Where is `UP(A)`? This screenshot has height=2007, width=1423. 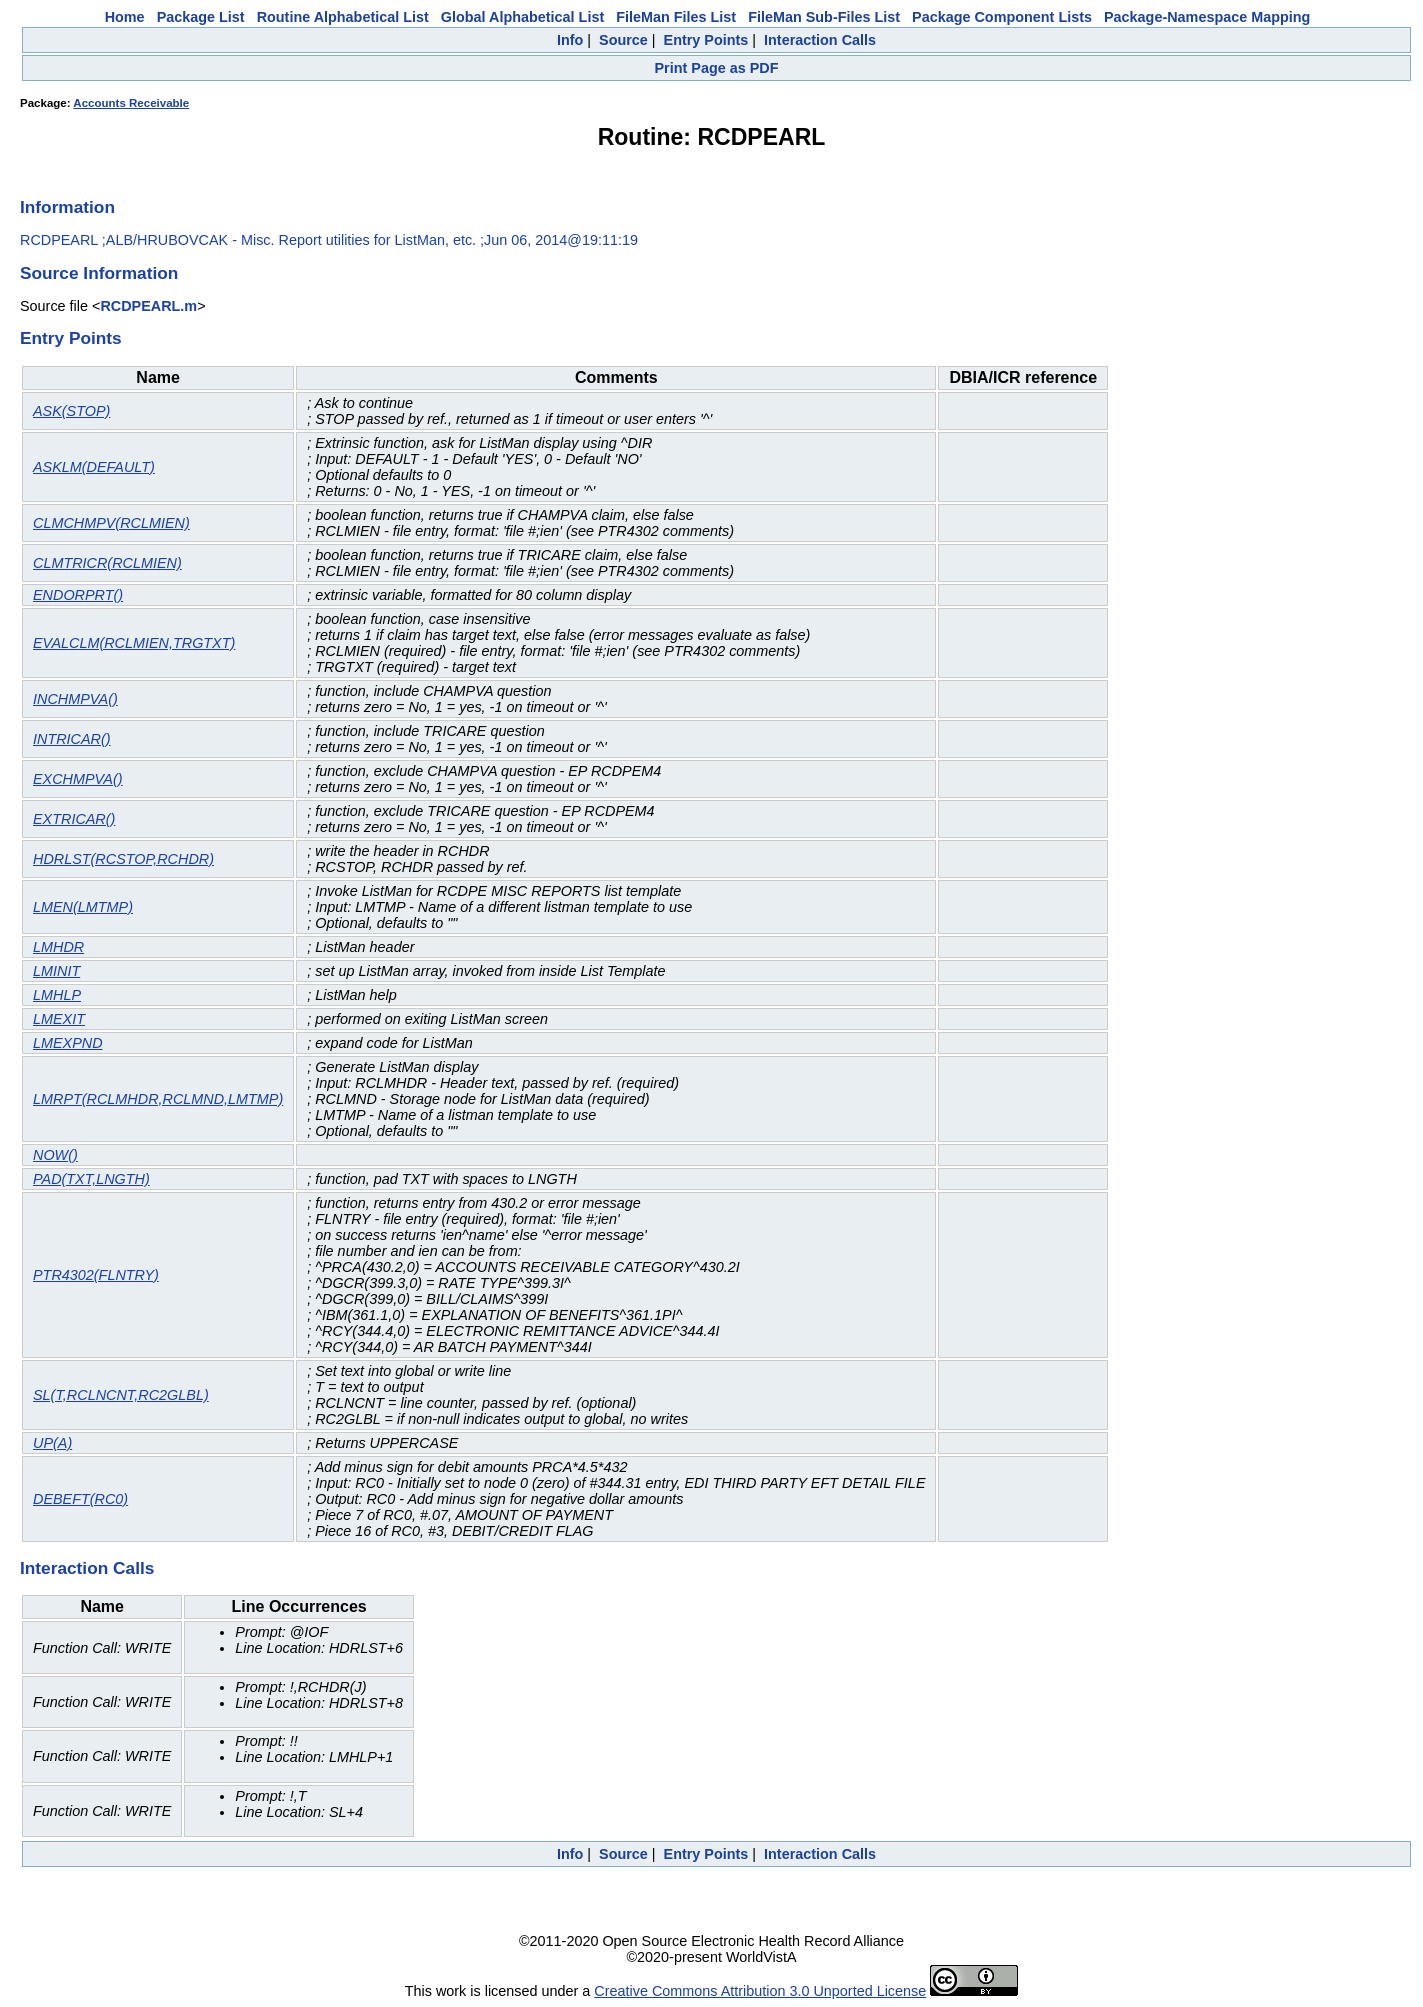 UP(A) is located at coordinates (52, 1443).